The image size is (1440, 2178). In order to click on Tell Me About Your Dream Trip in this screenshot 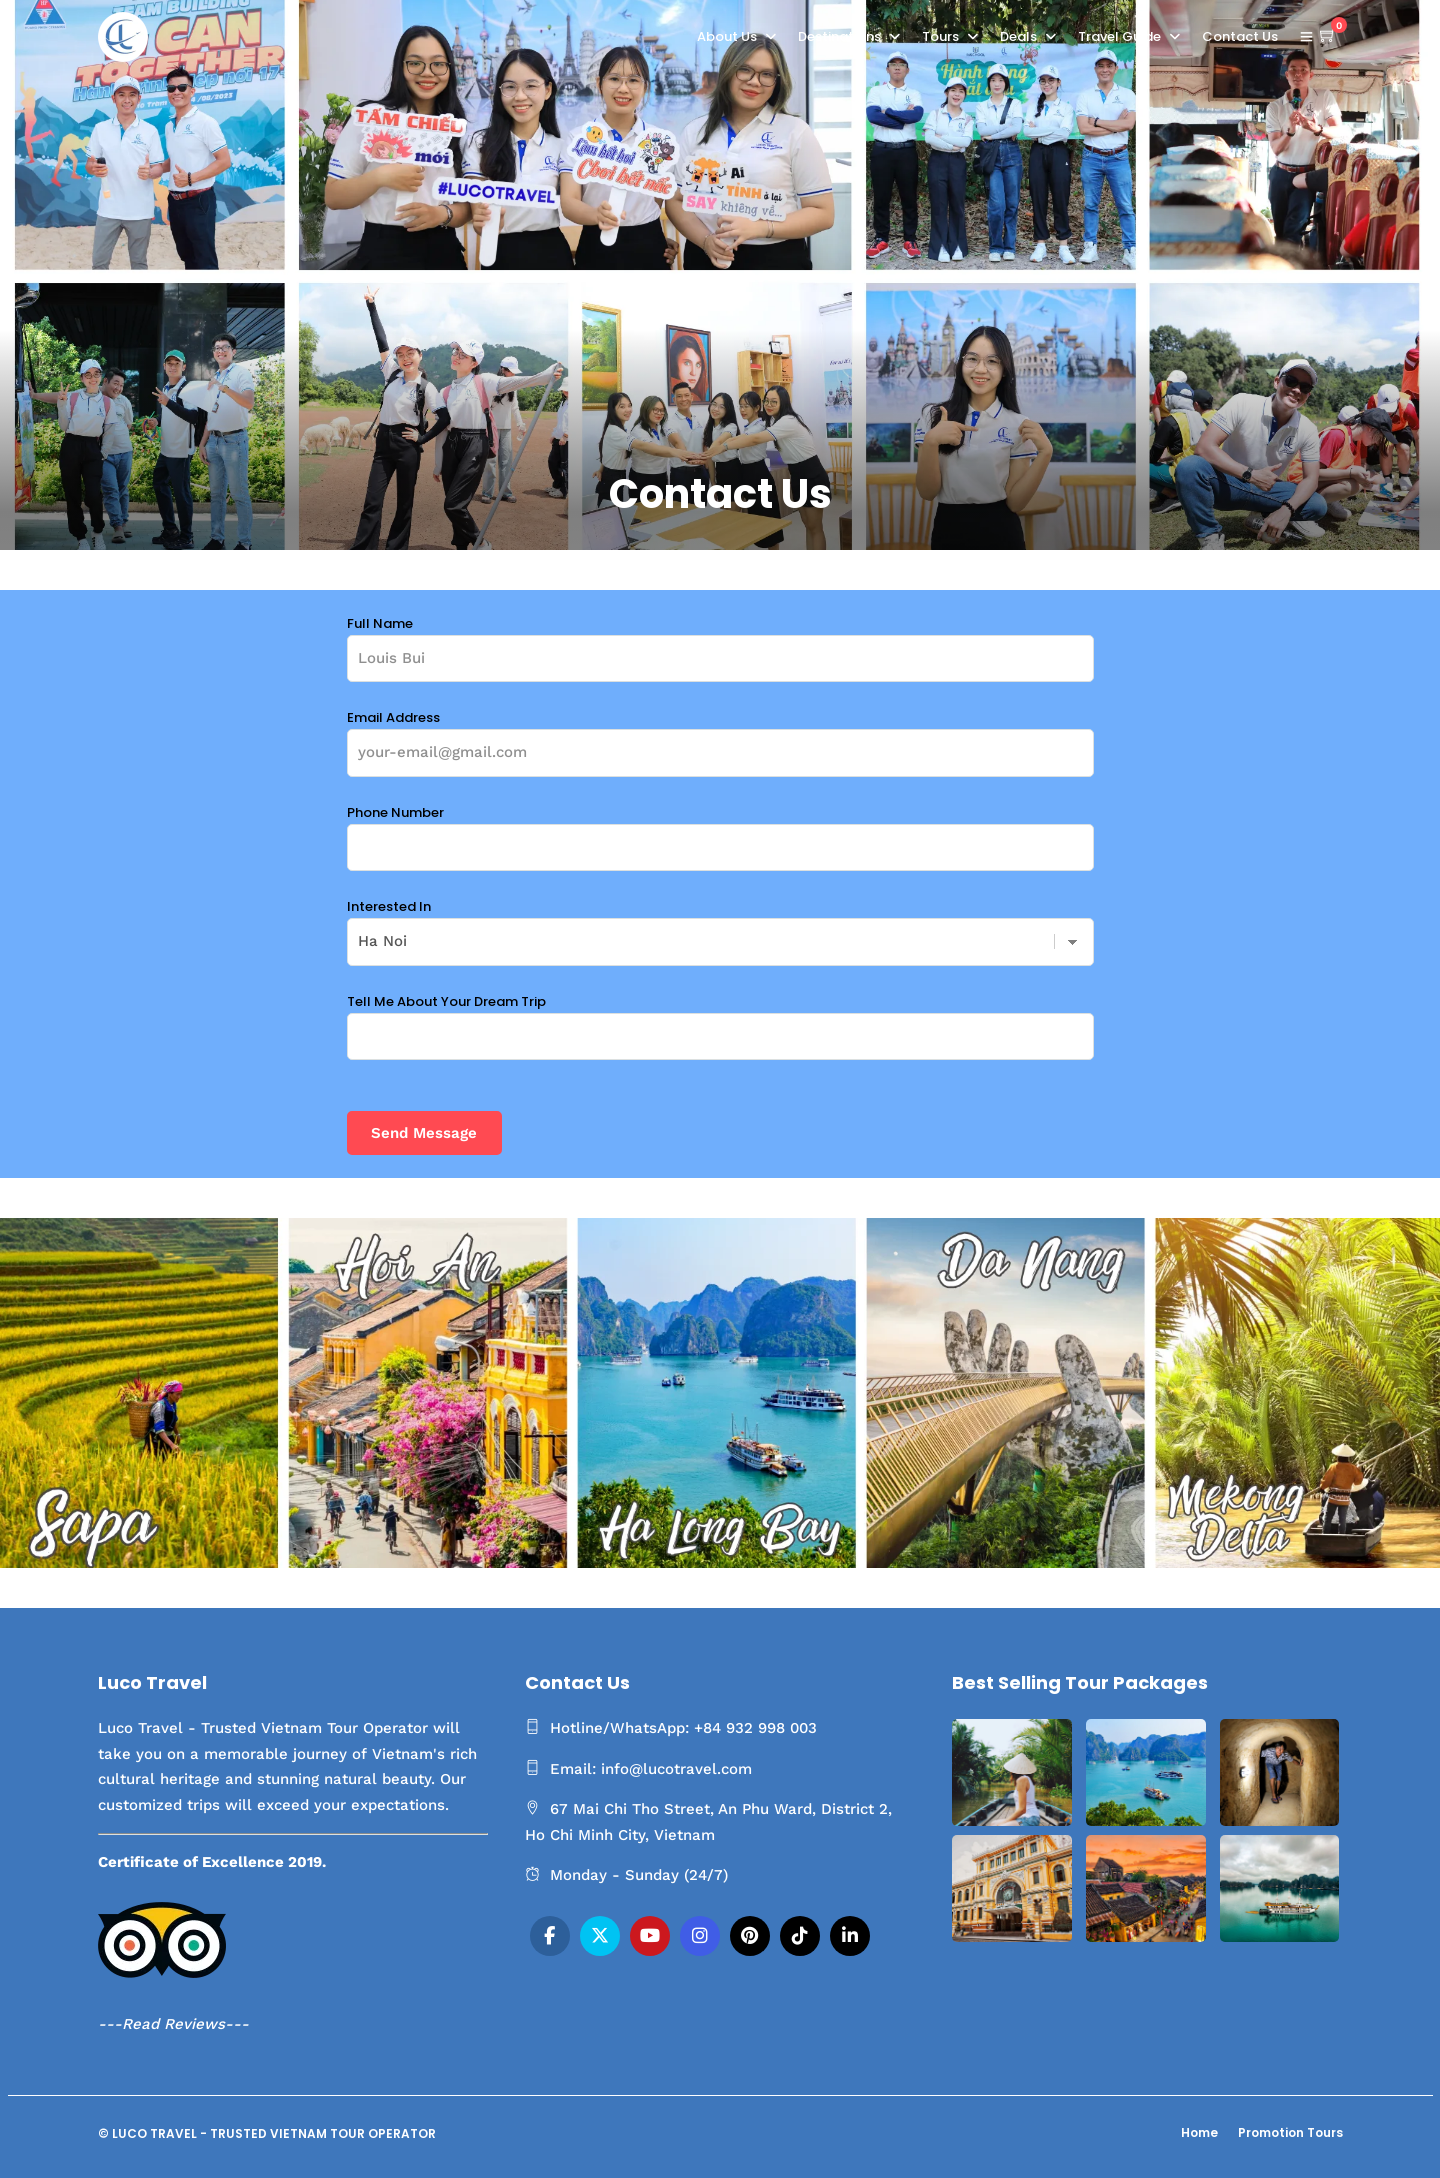, I will do `click(720, 1019)`.